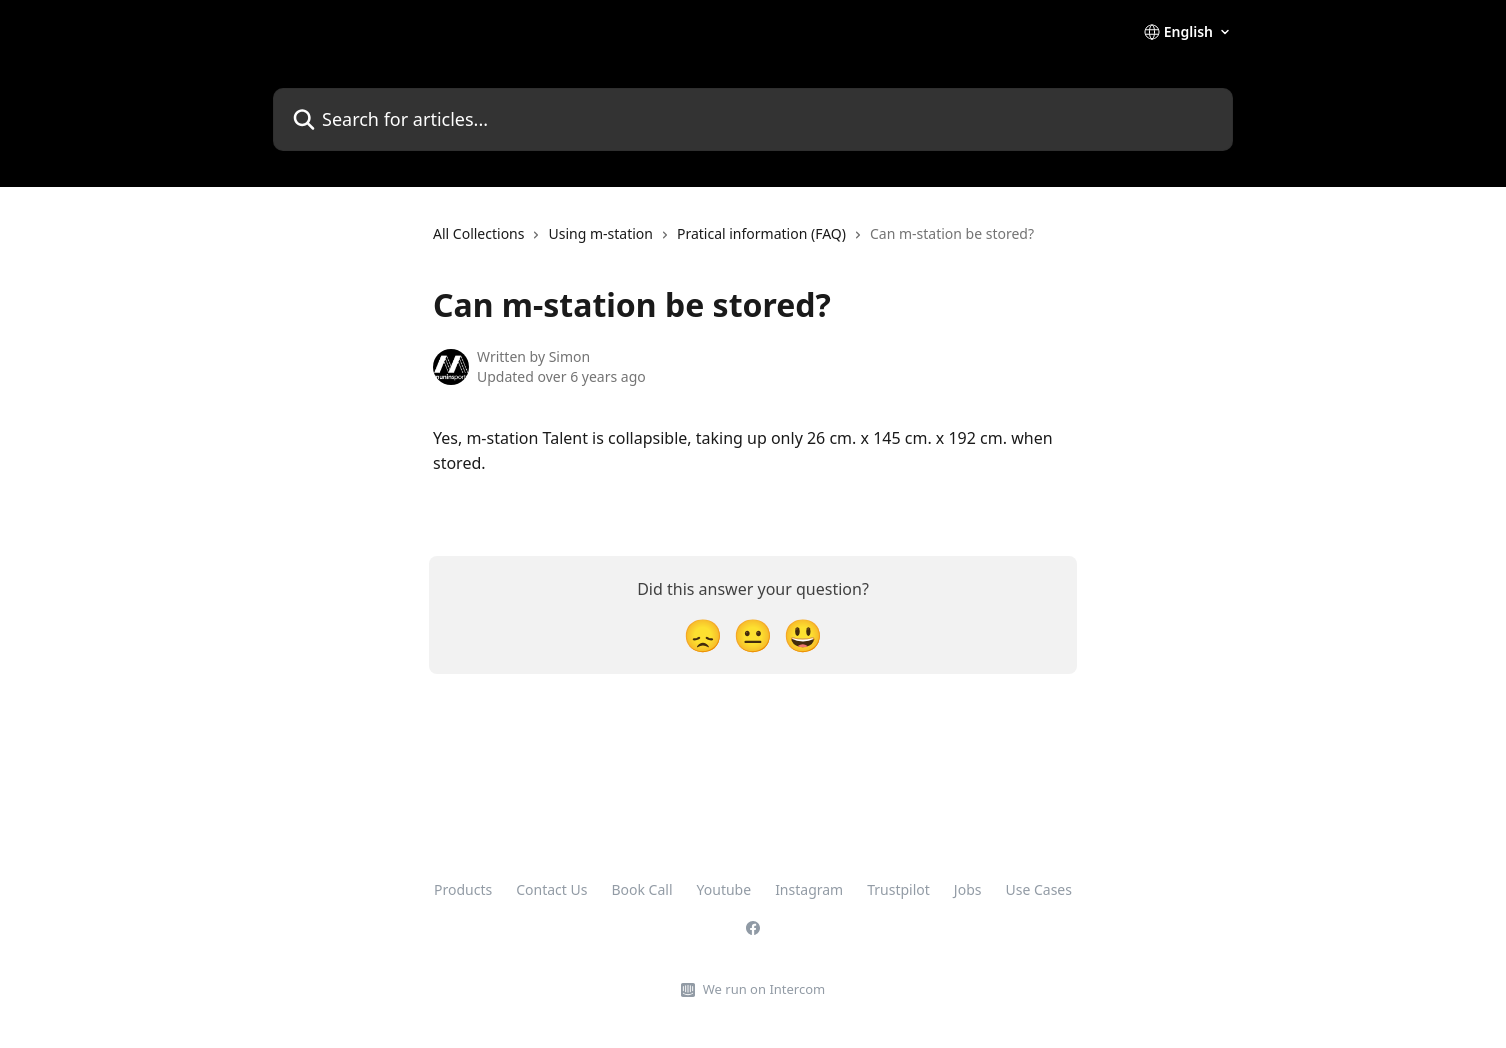 This screenshot has height=1048, width=1506. What do you see at coordinates (463, 889) in the screenshot?
I see `Products` at bounding box center [463, 889].